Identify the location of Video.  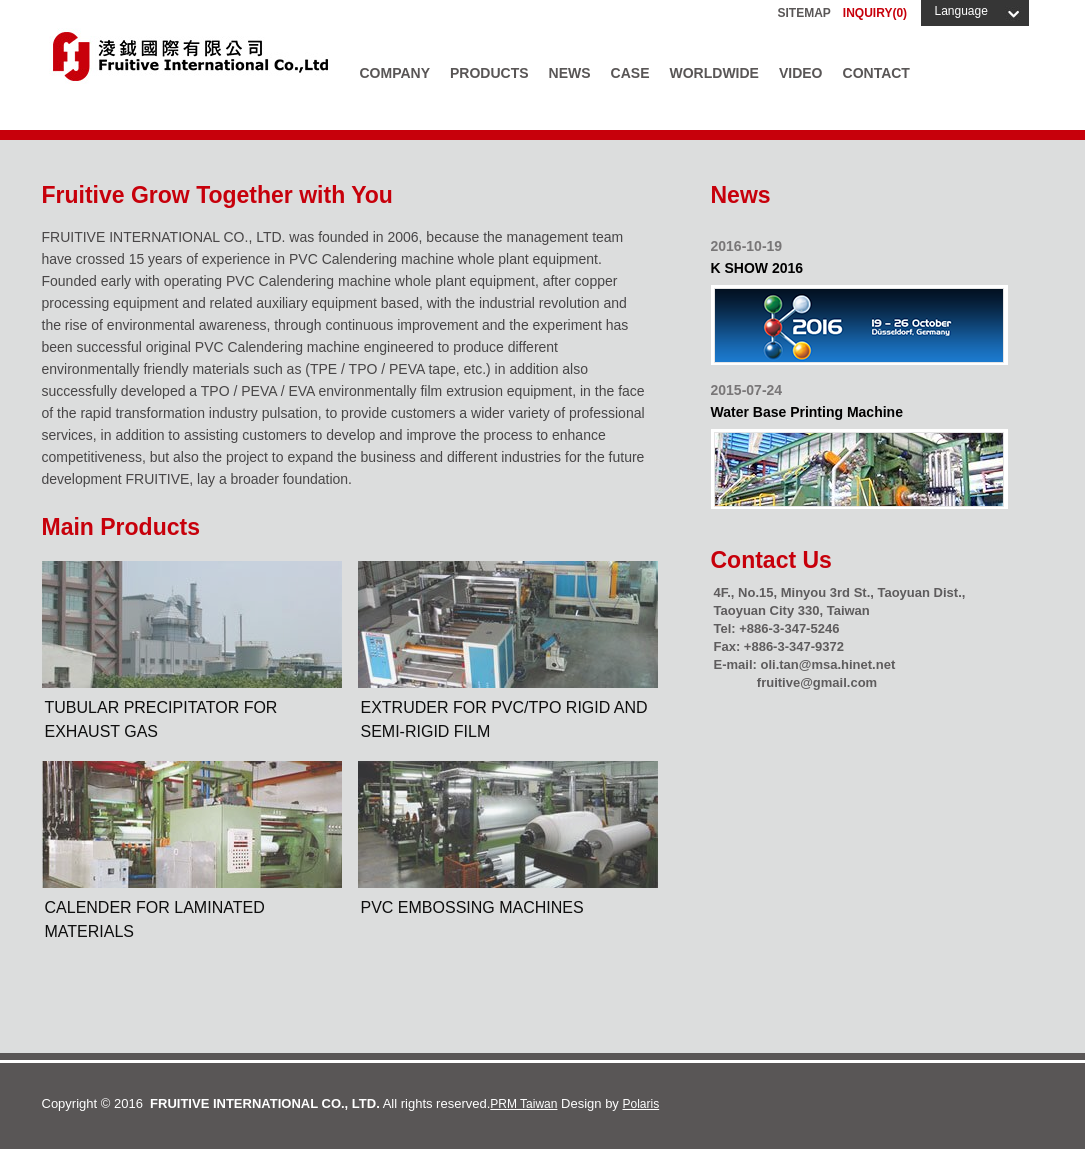
(801, 73).